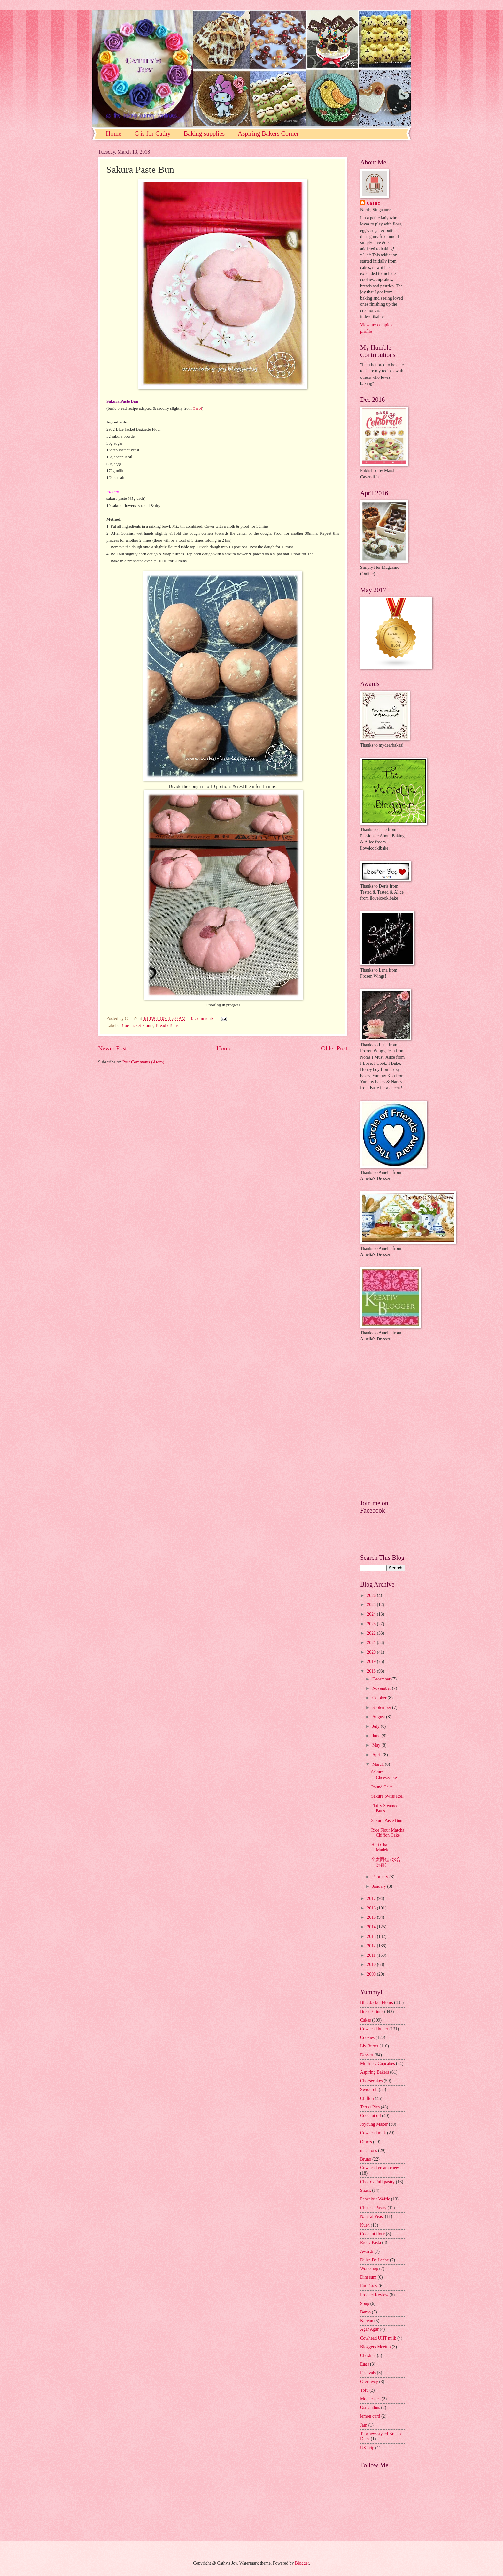 This screenshot has height=2576, width=503. What do you see at coordinates (113, 133) in the screenshot?
I see `Home` at bounding box center [113, 133].